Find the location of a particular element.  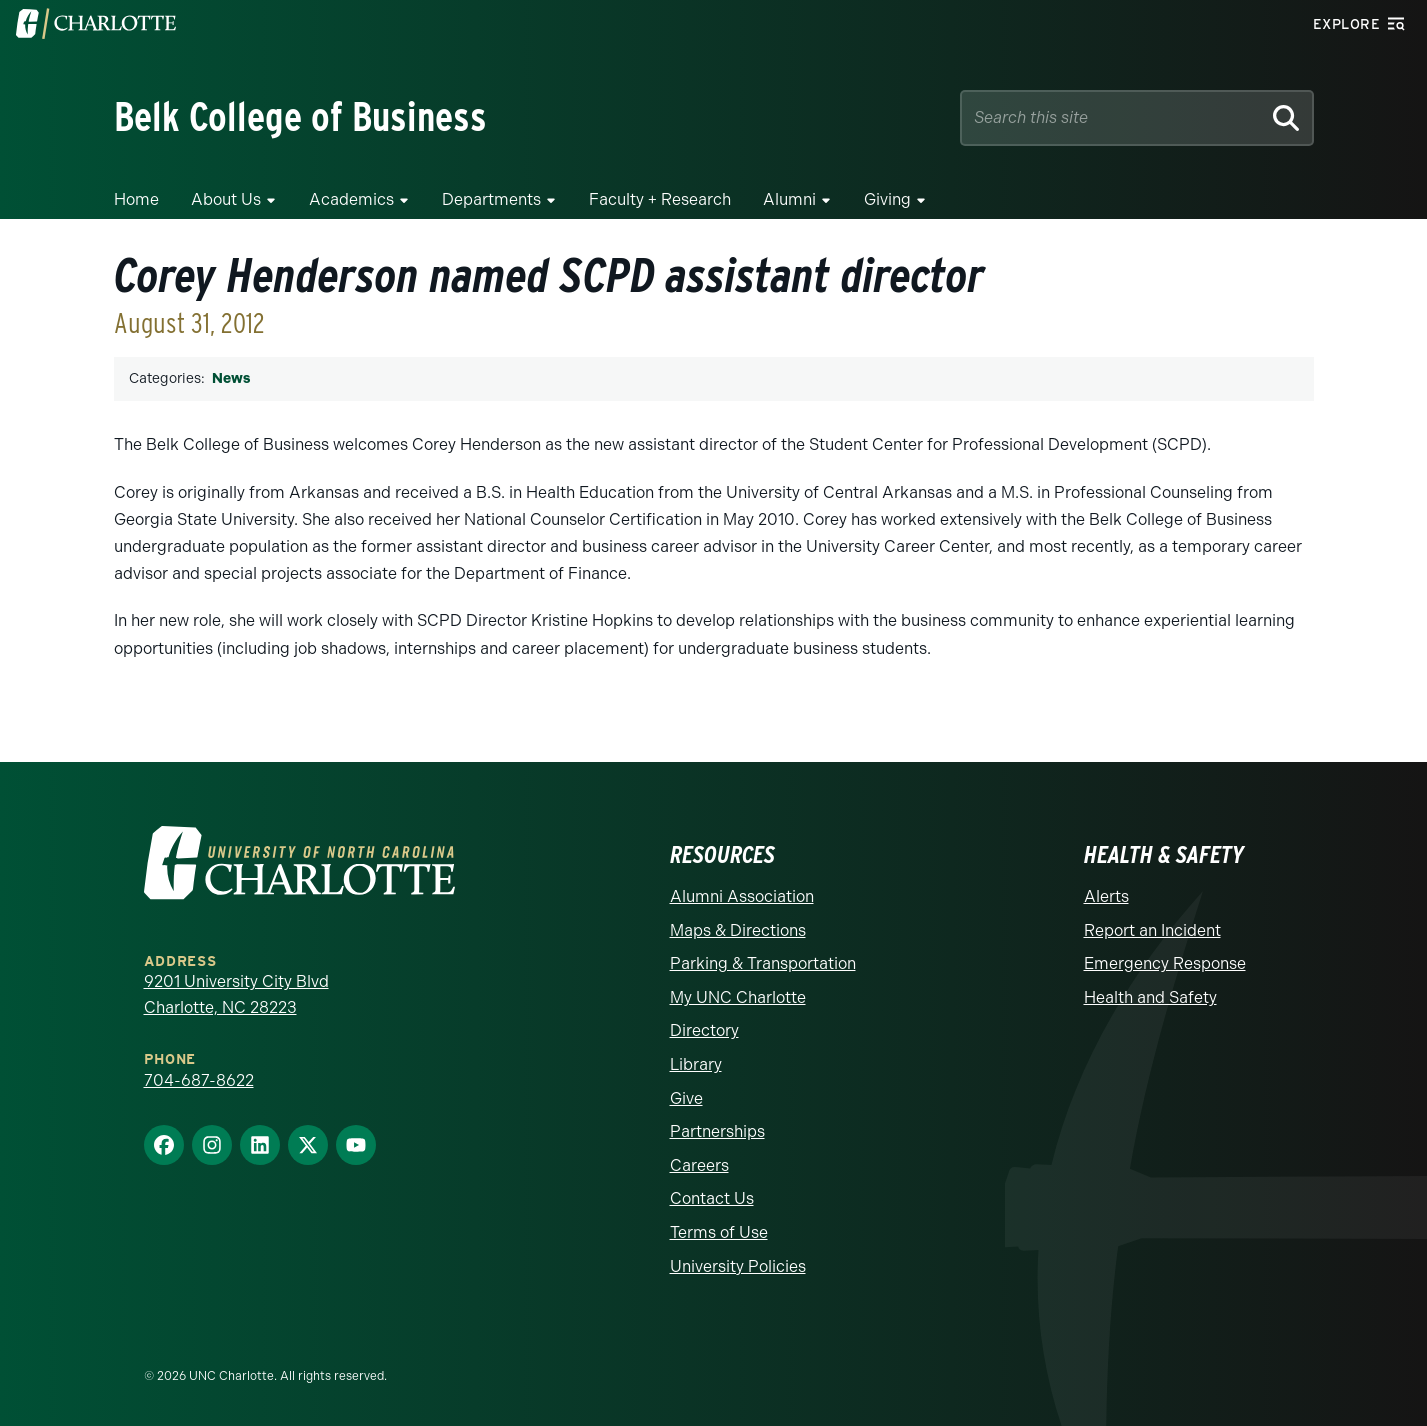

Terms of Use is located at coordinates (719, 1232).